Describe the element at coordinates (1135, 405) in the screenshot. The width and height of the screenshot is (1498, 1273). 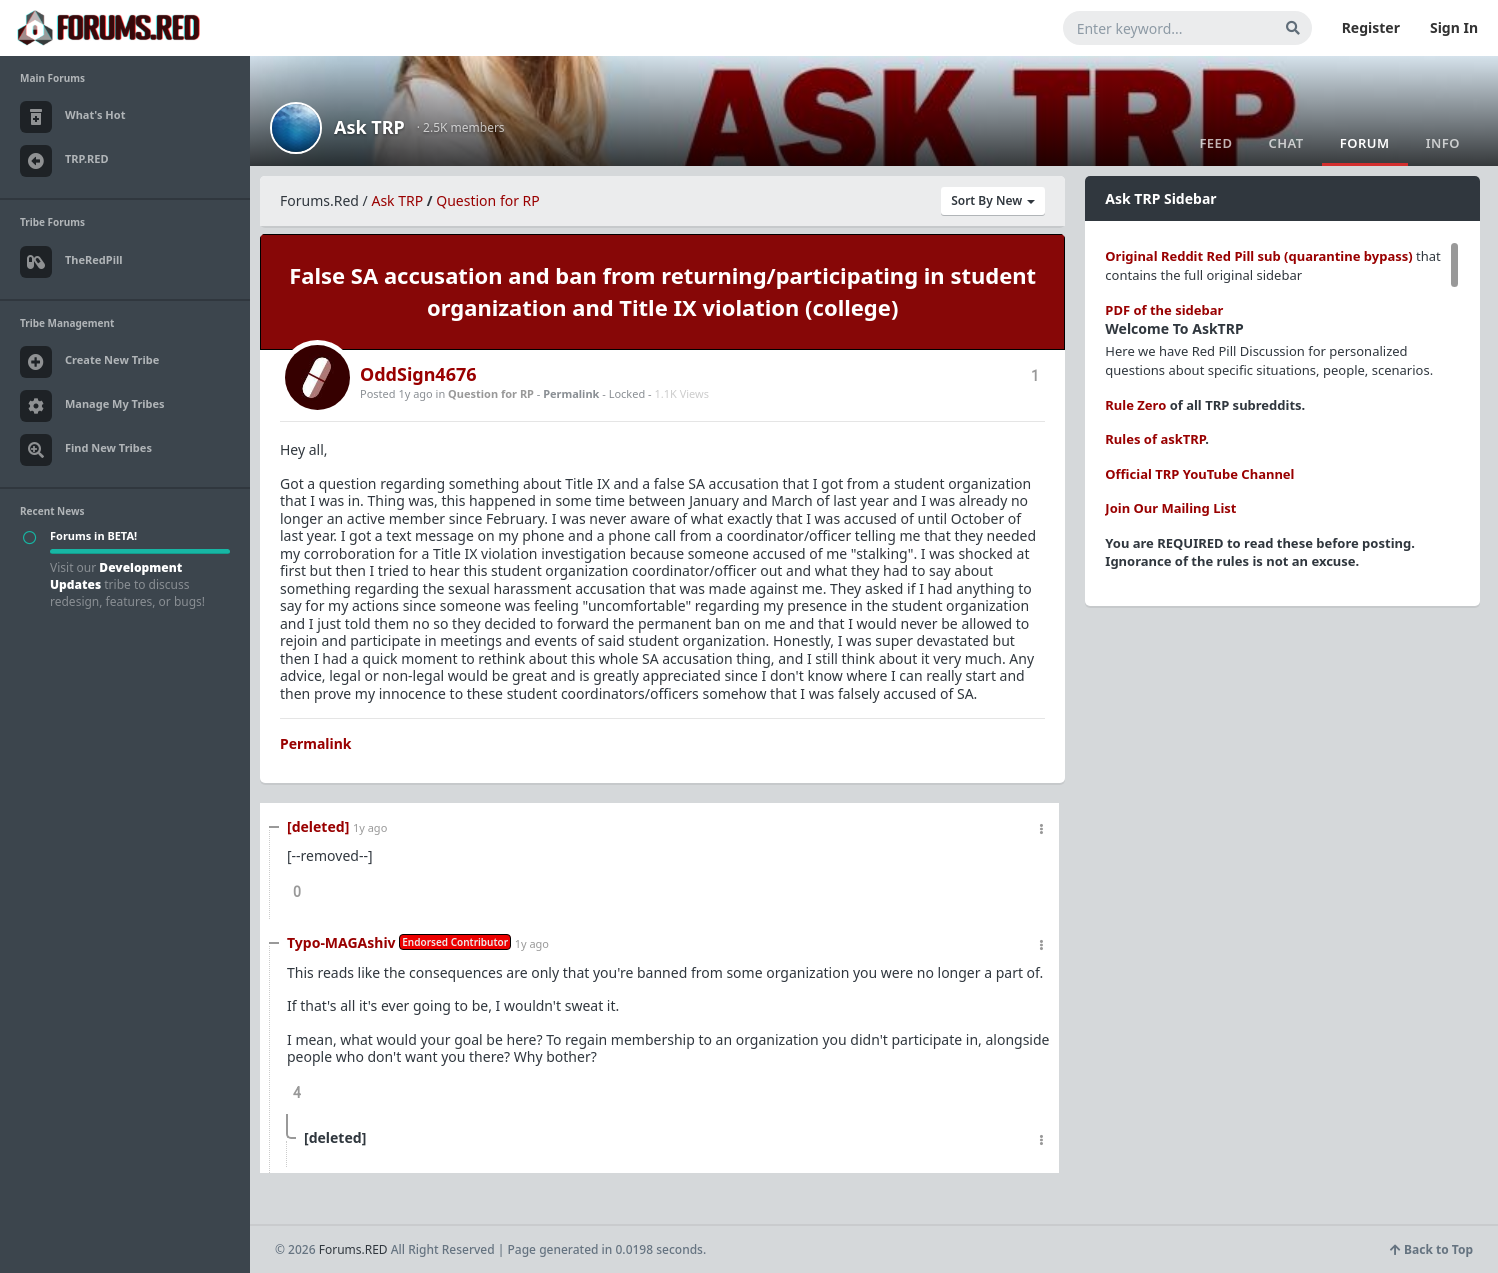
I see `Rule Zero` at that location.